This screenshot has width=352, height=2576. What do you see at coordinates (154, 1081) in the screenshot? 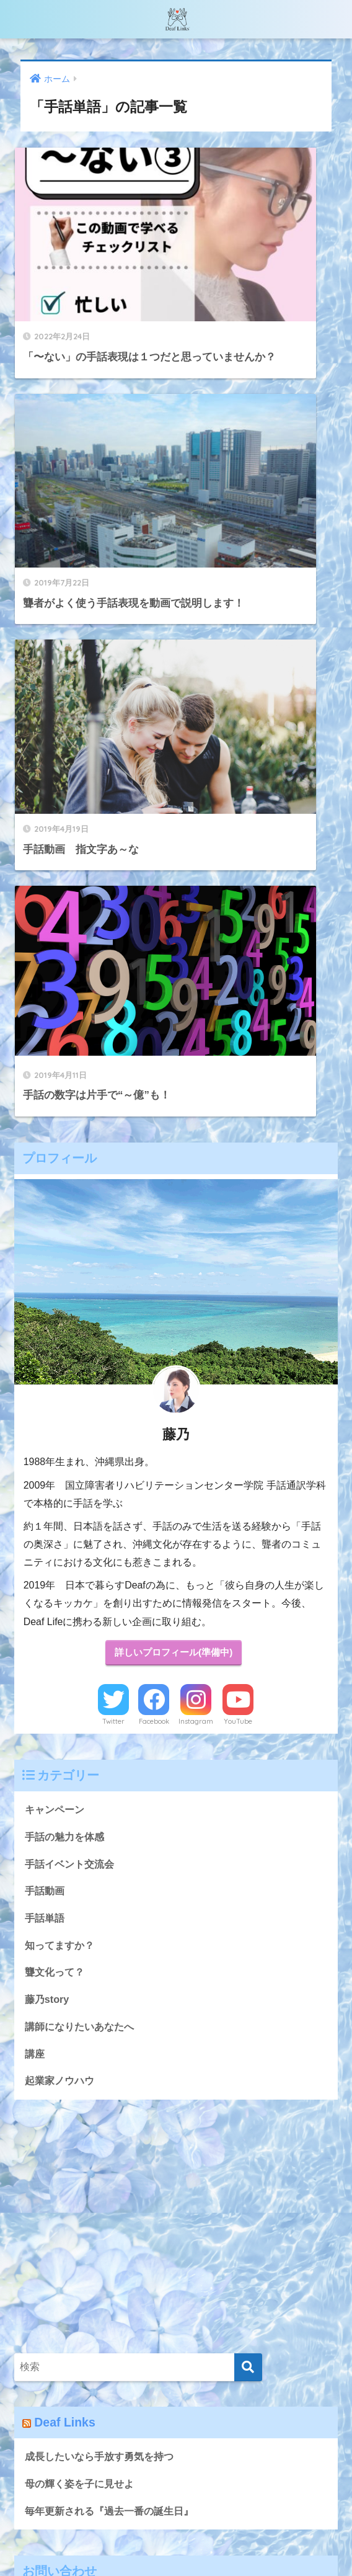
I see `Facebook` at bounding box center [154, 1081].